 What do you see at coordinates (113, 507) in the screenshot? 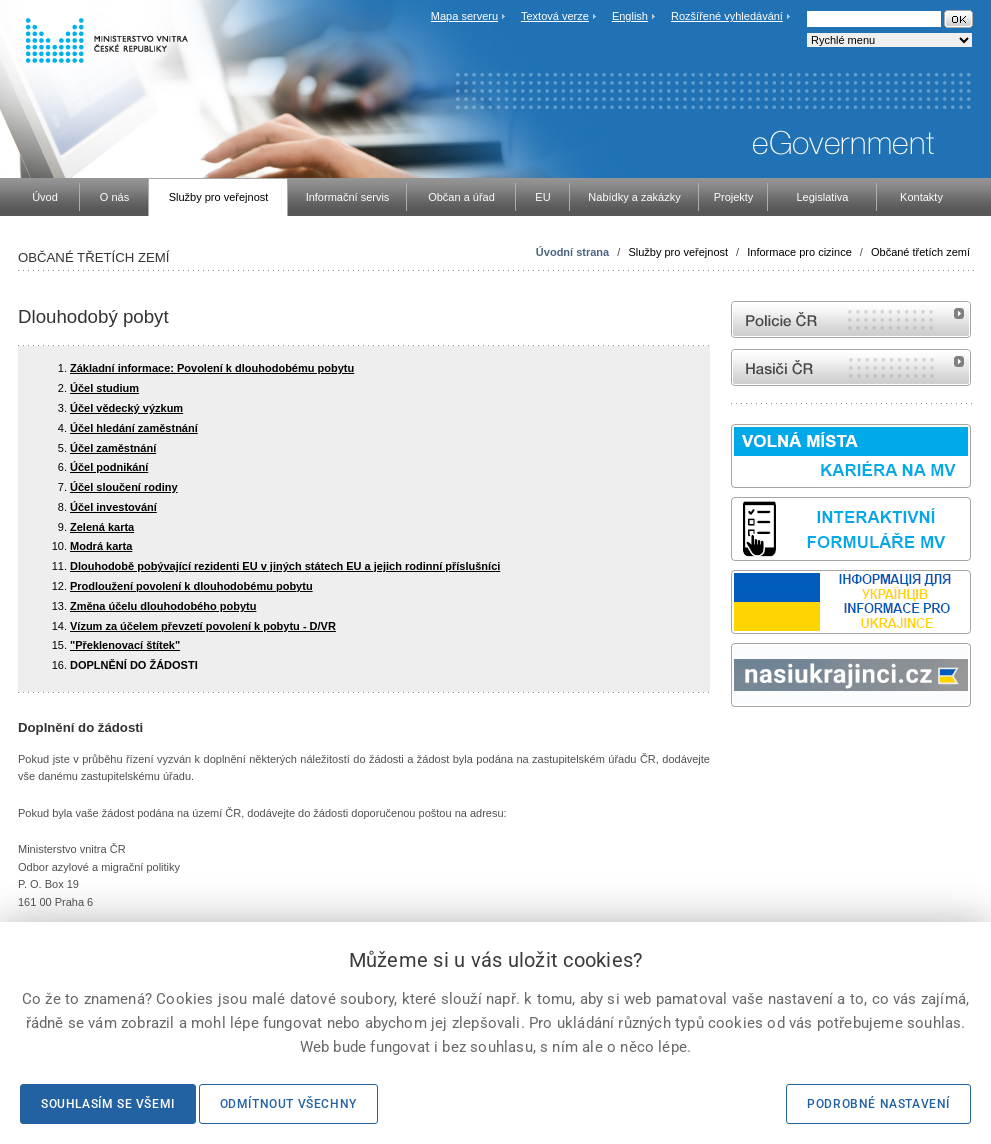
I see `Účel investování` at bounding box center [113, 507].